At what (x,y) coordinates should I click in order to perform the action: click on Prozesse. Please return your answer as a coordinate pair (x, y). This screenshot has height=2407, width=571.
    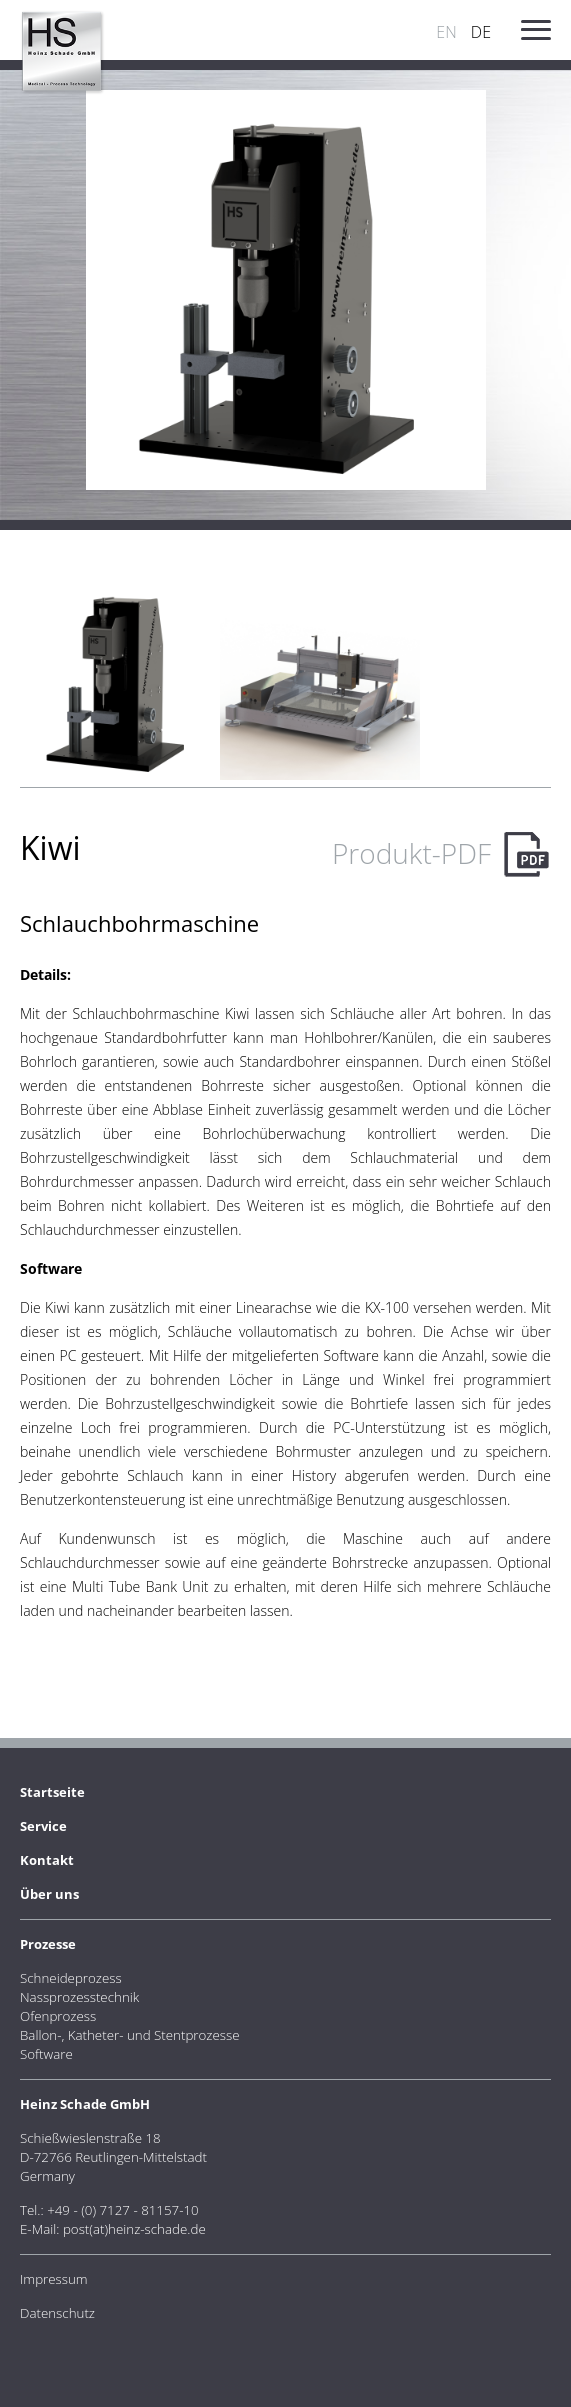
    Looking at the image, I should click on (48, 1944).